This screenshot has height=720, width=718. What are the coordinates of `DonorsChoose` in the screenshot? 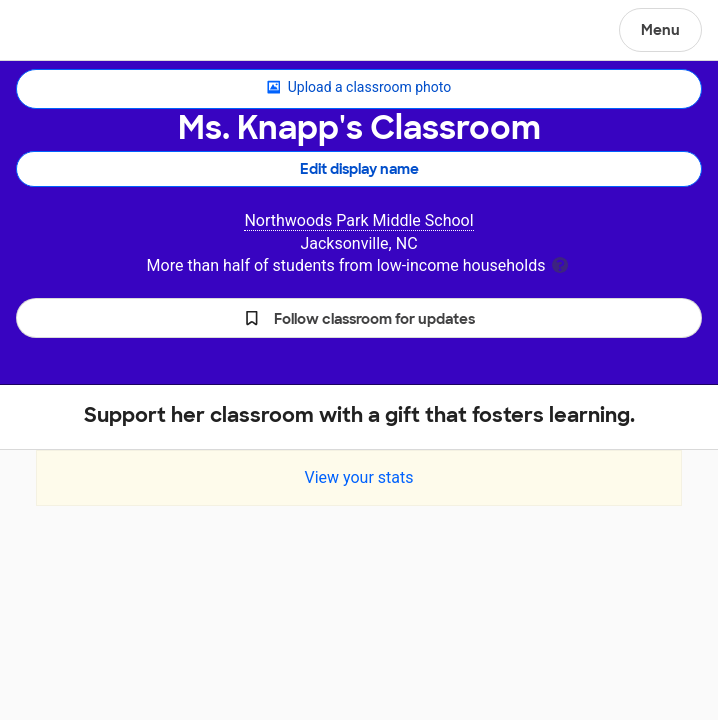 It's located at (63, 32).